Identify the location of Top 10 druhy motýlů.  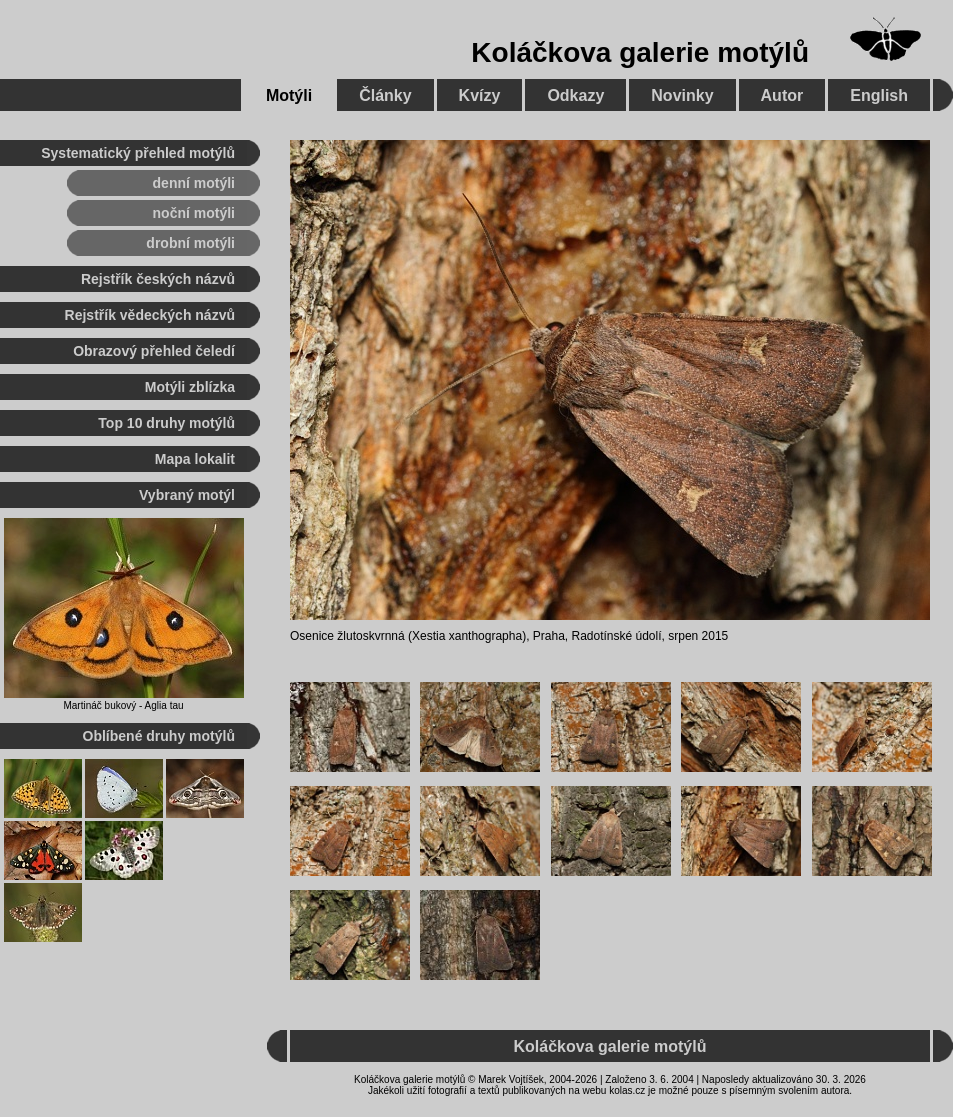
(166, 423).